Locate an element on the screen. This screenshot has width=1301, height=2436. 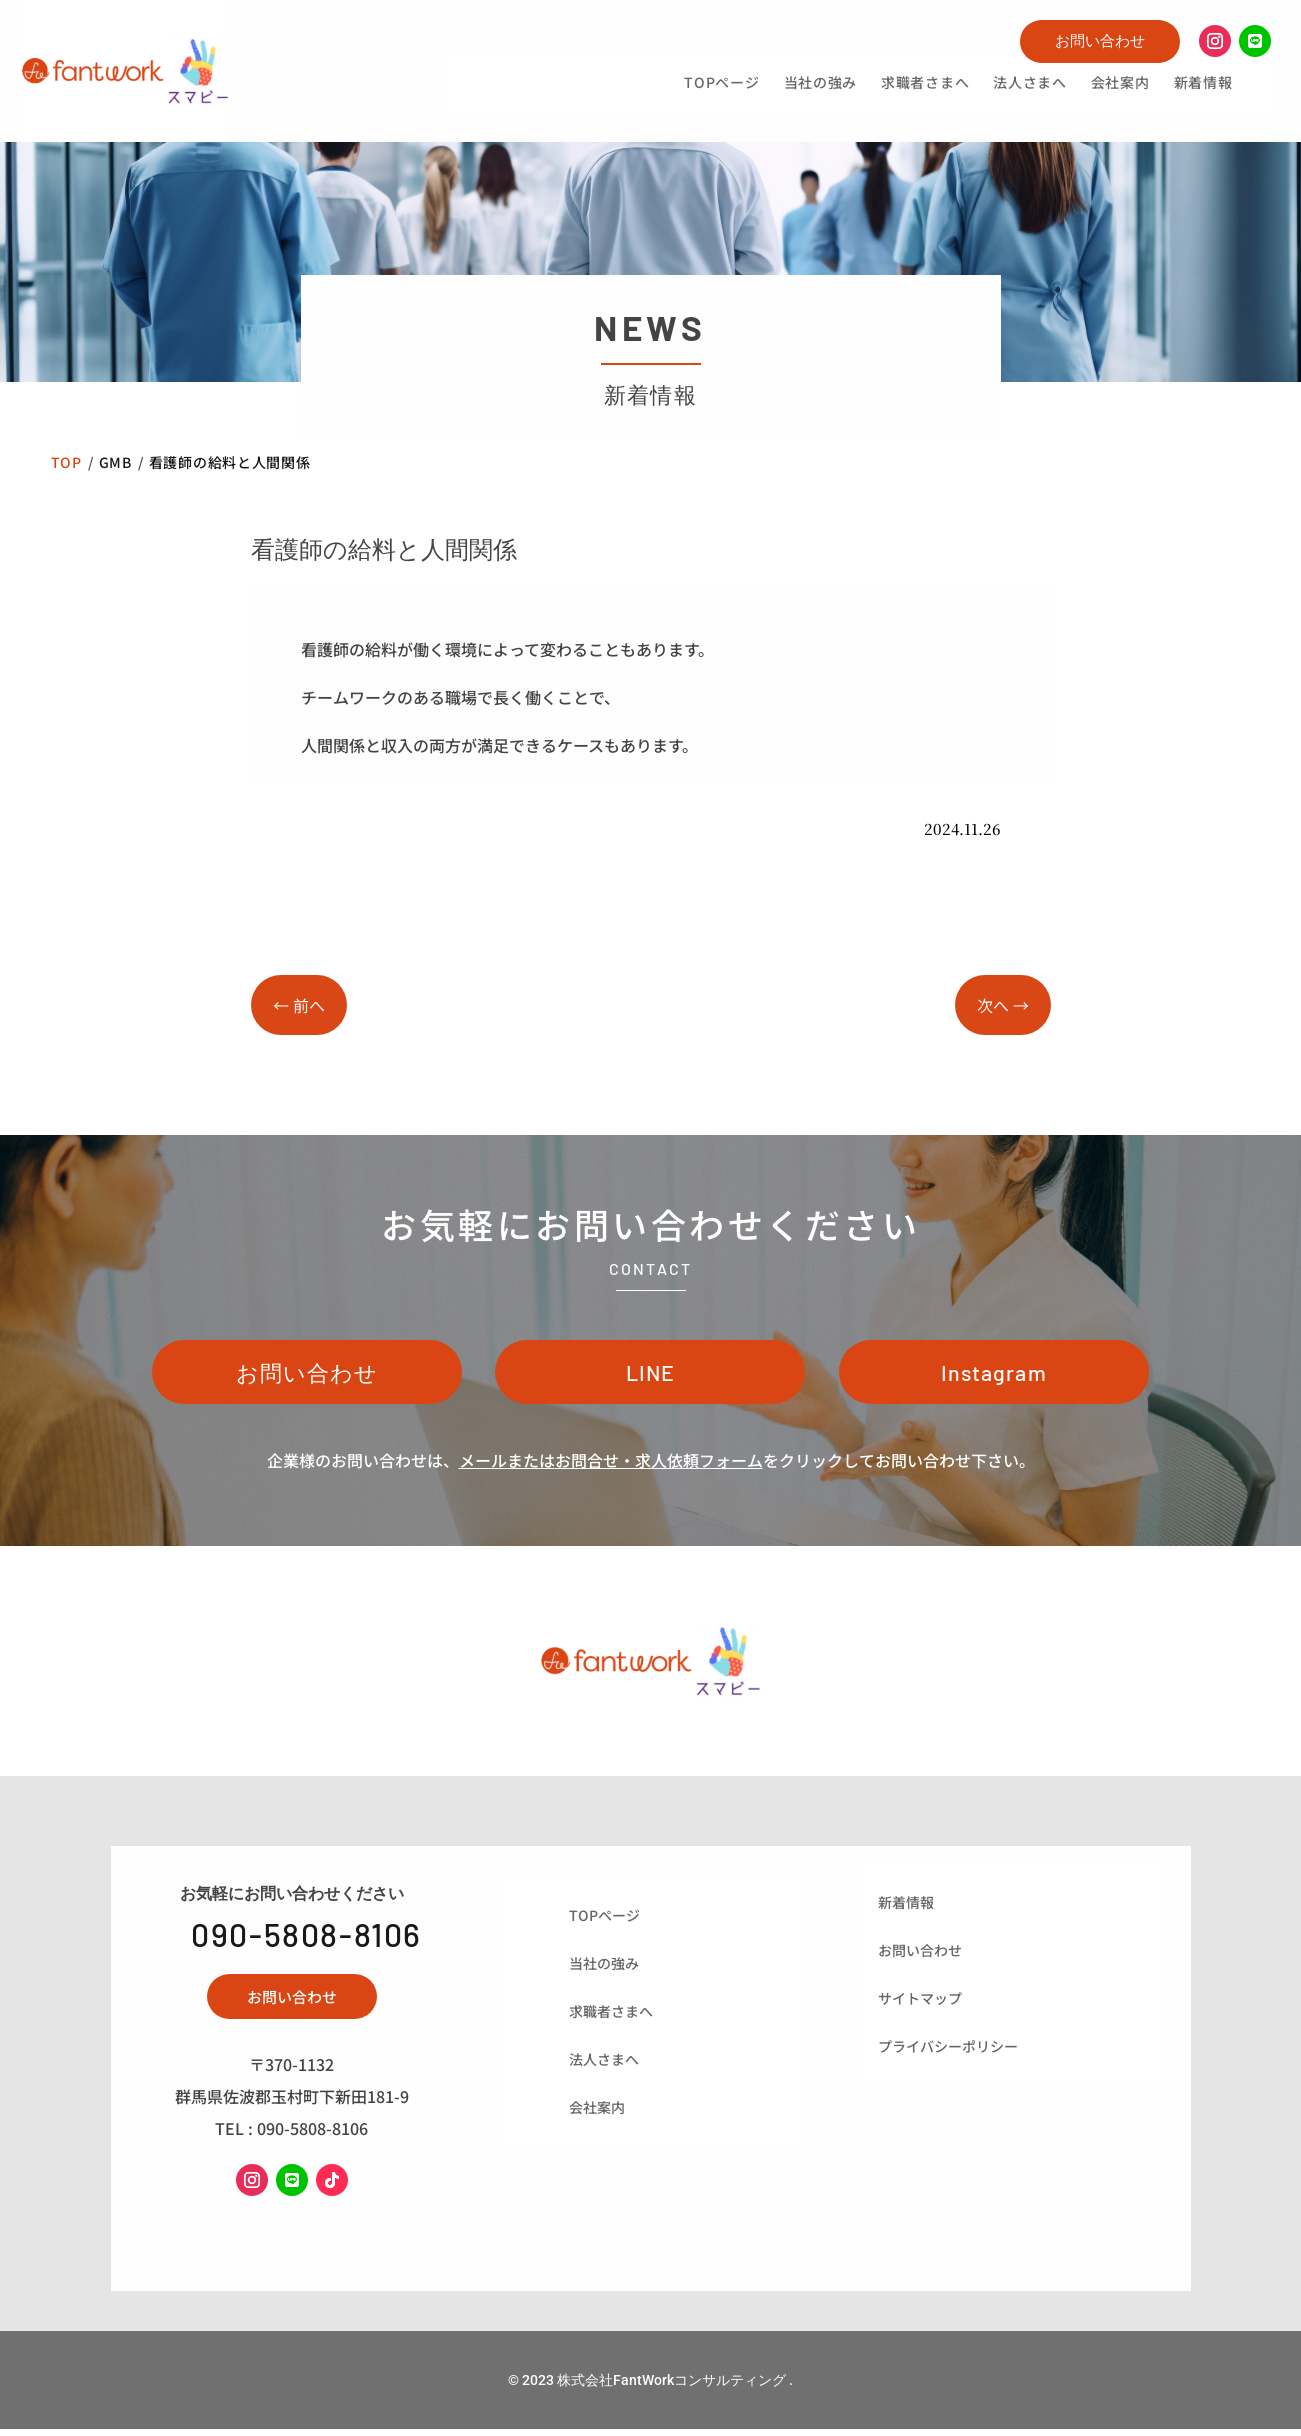
お問い合わせ is located at coordinates (1100, 40).